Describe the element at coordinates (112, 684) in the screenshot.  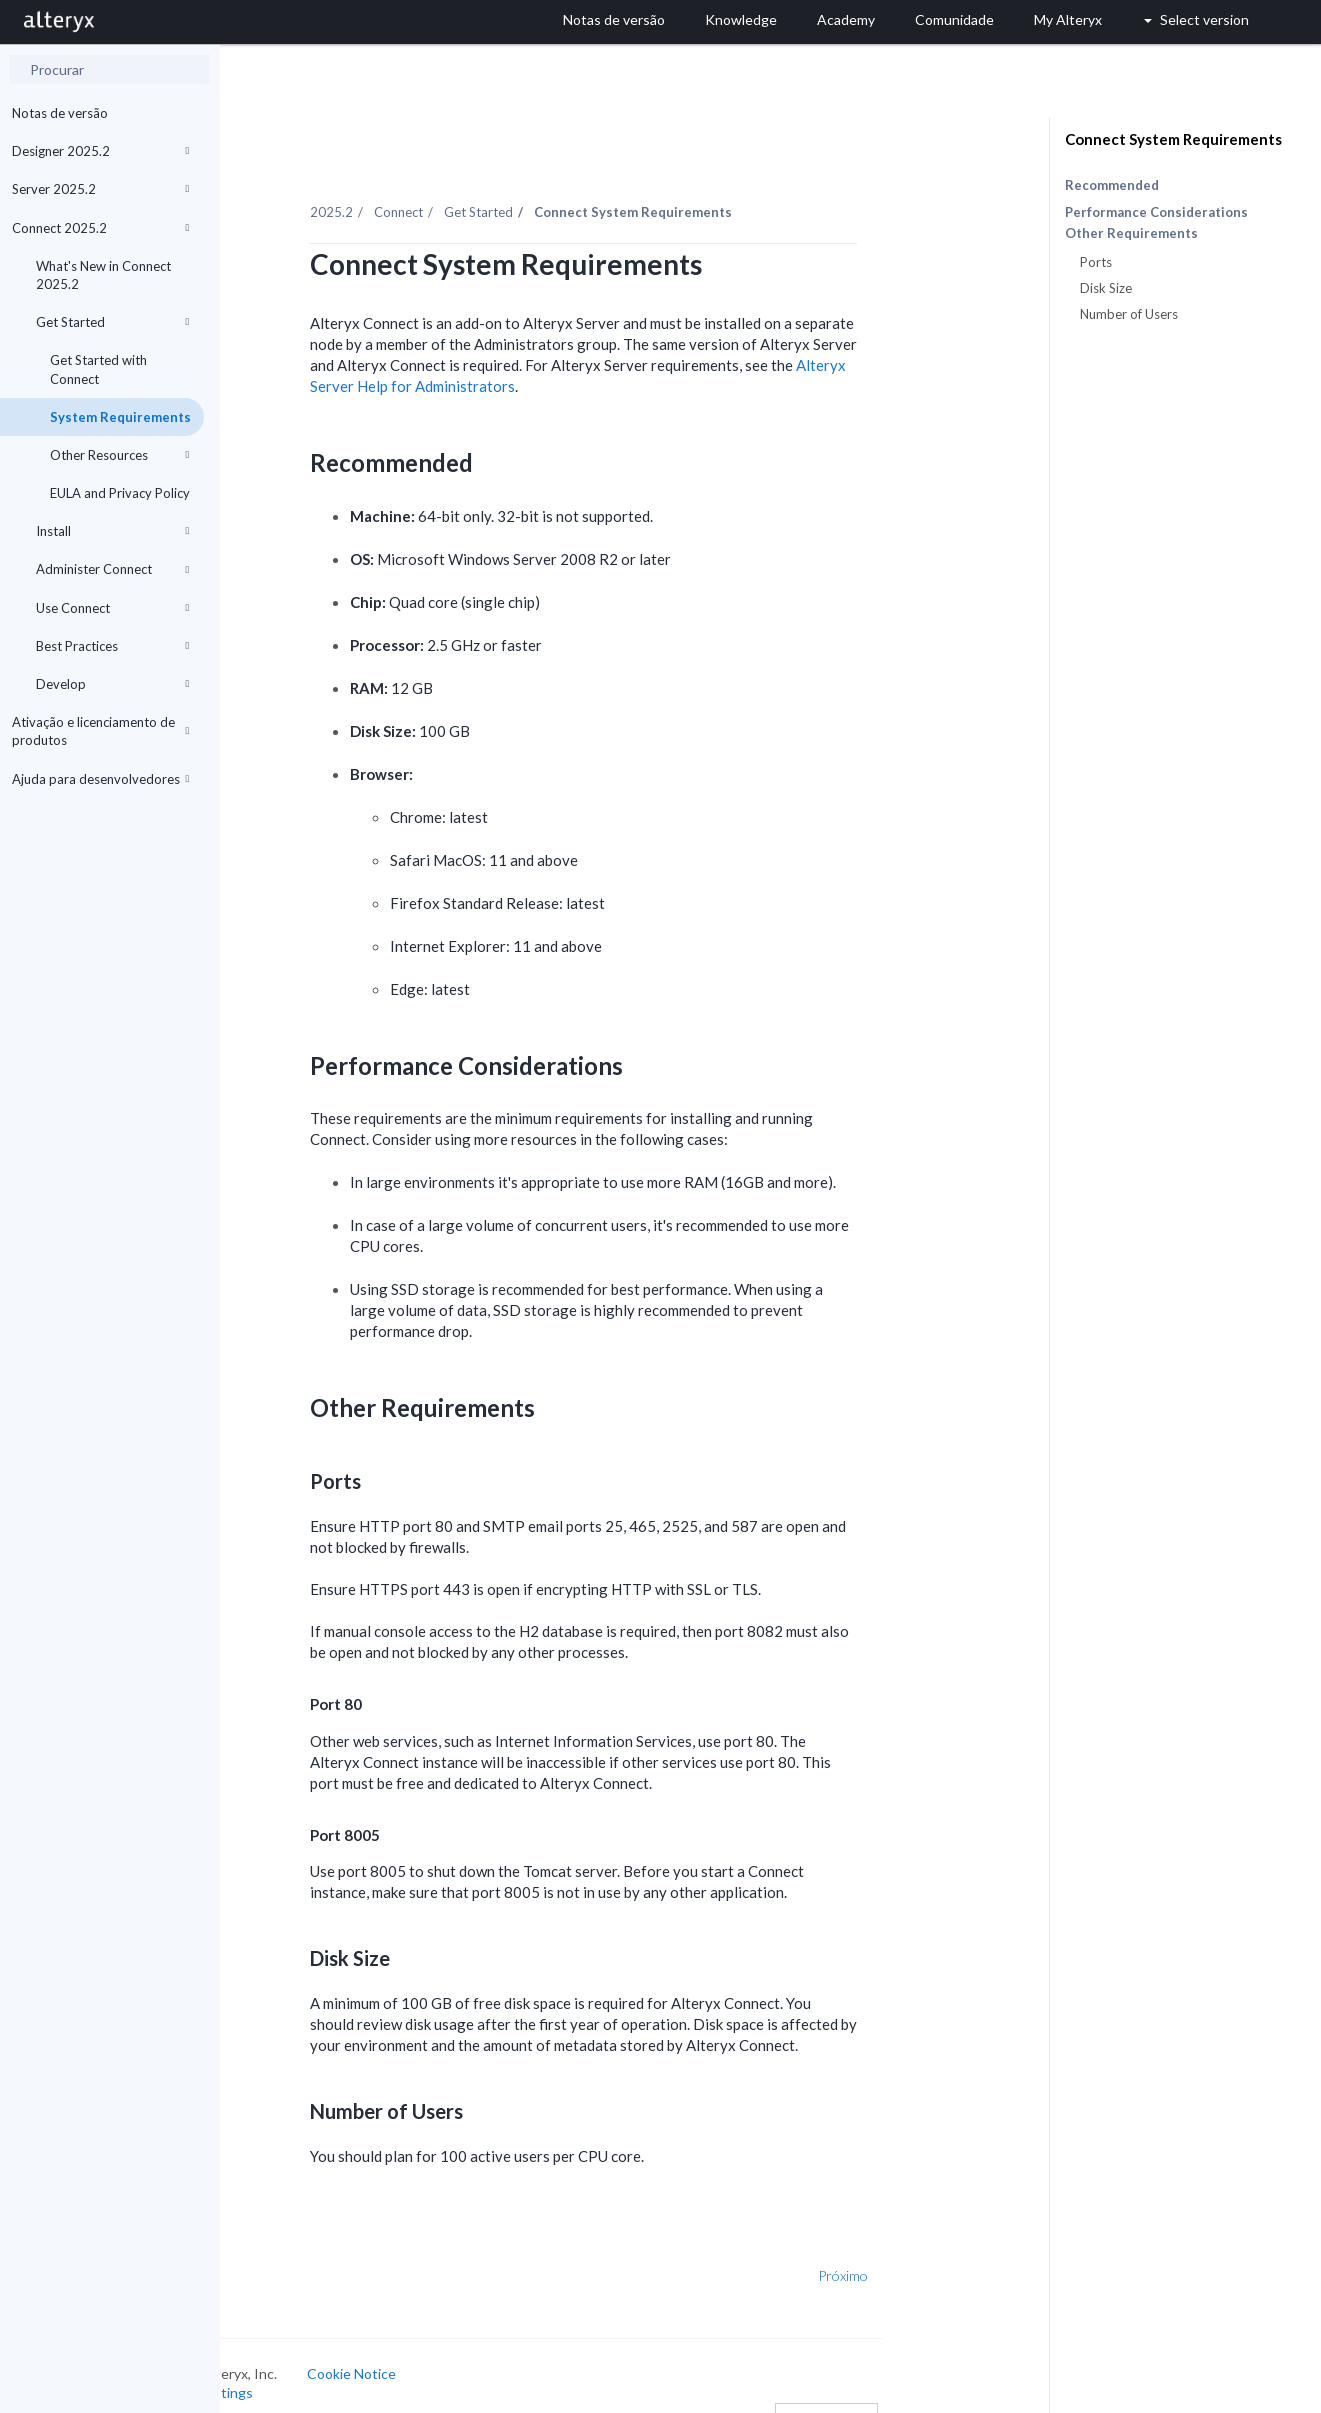
I see `Develop` at that location.